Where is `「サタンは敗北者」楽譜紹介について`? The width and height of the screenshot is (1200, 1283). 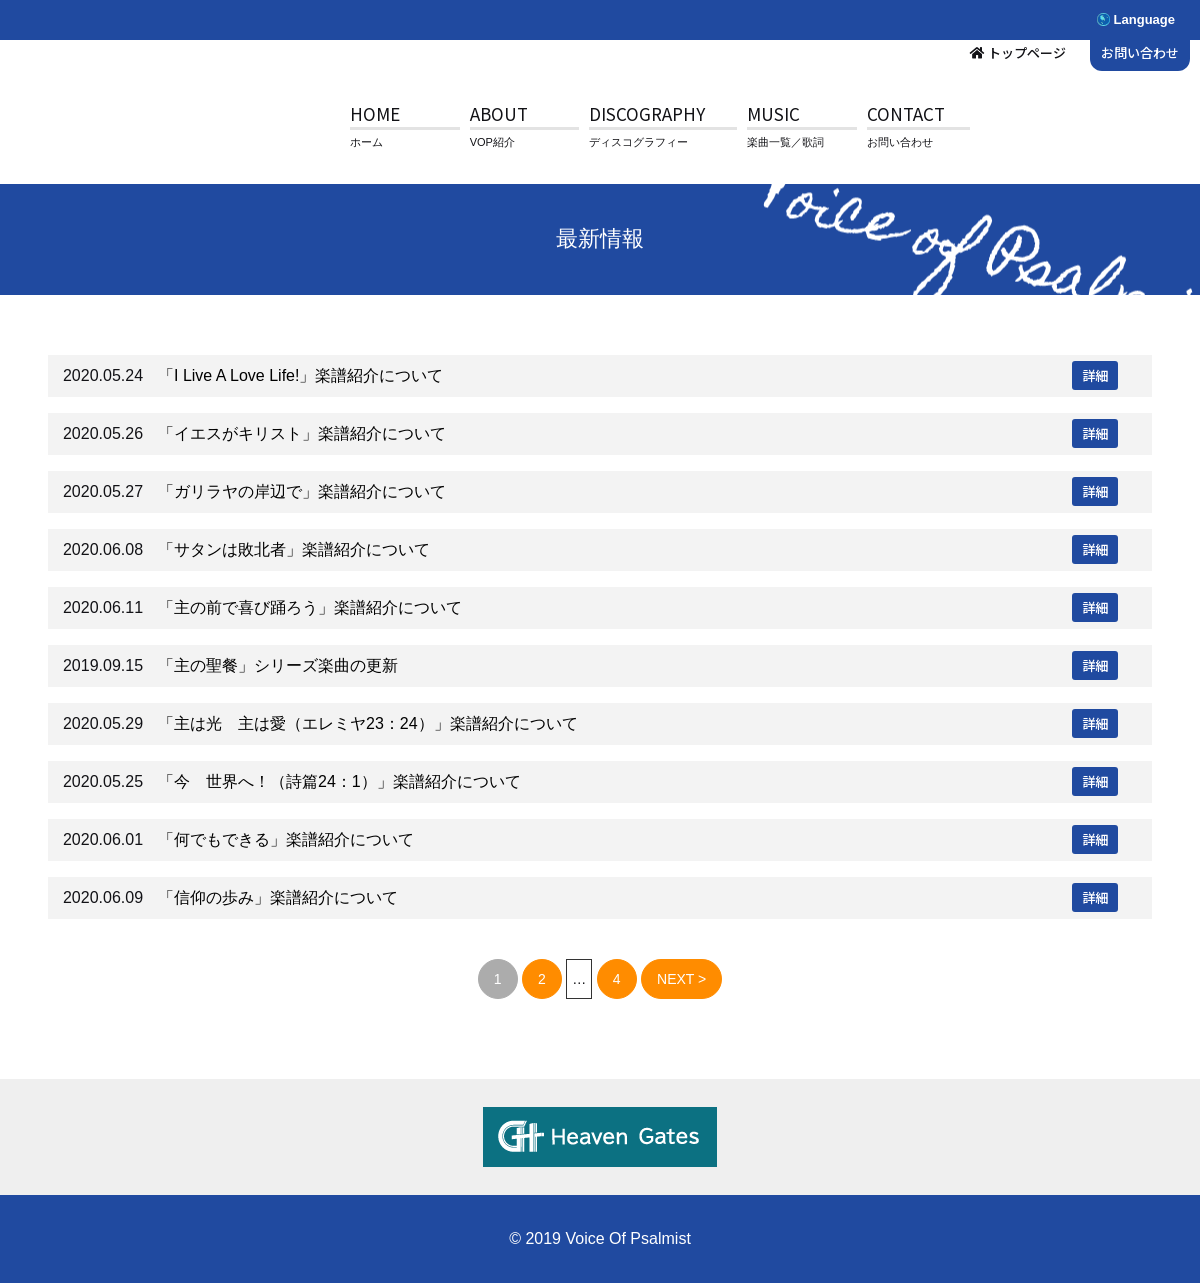 「サタンは敗北者」楽譜紹介について is located at coordinates (294, 549).